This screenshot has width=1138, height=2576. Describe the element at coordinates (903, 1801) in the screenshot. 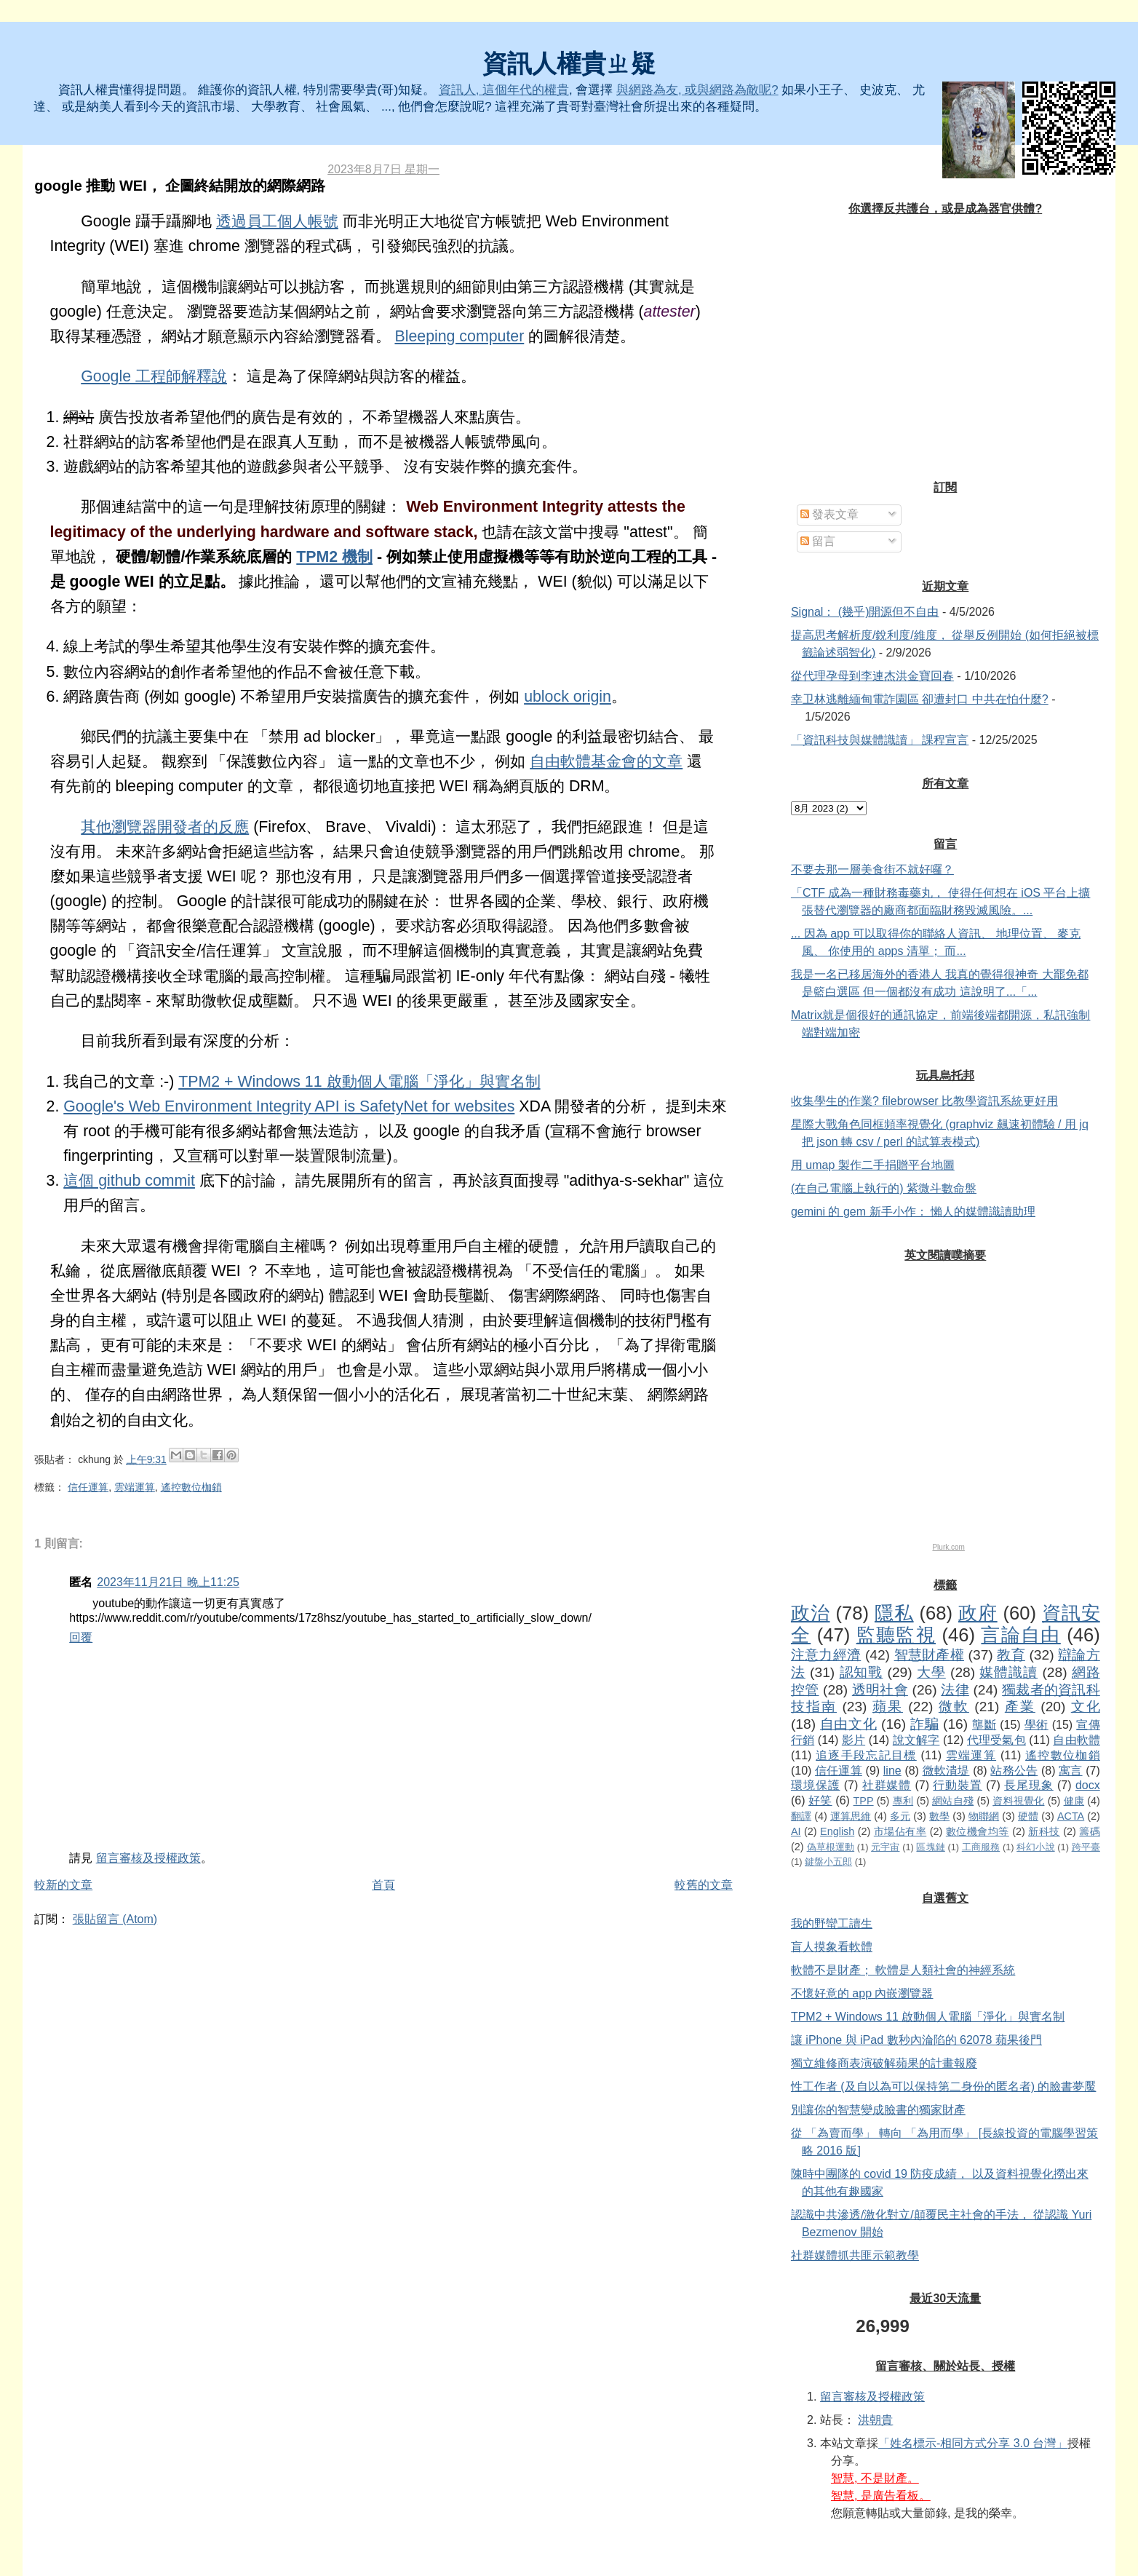

I see `專利` at that location.